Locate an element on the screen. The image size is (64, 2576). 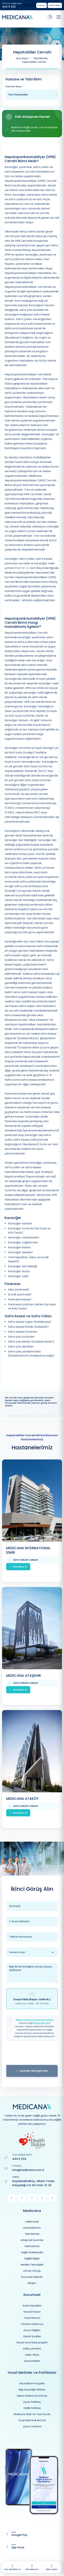
Anlaşmalı Kurumlar is located at coordinates (32, 2240).